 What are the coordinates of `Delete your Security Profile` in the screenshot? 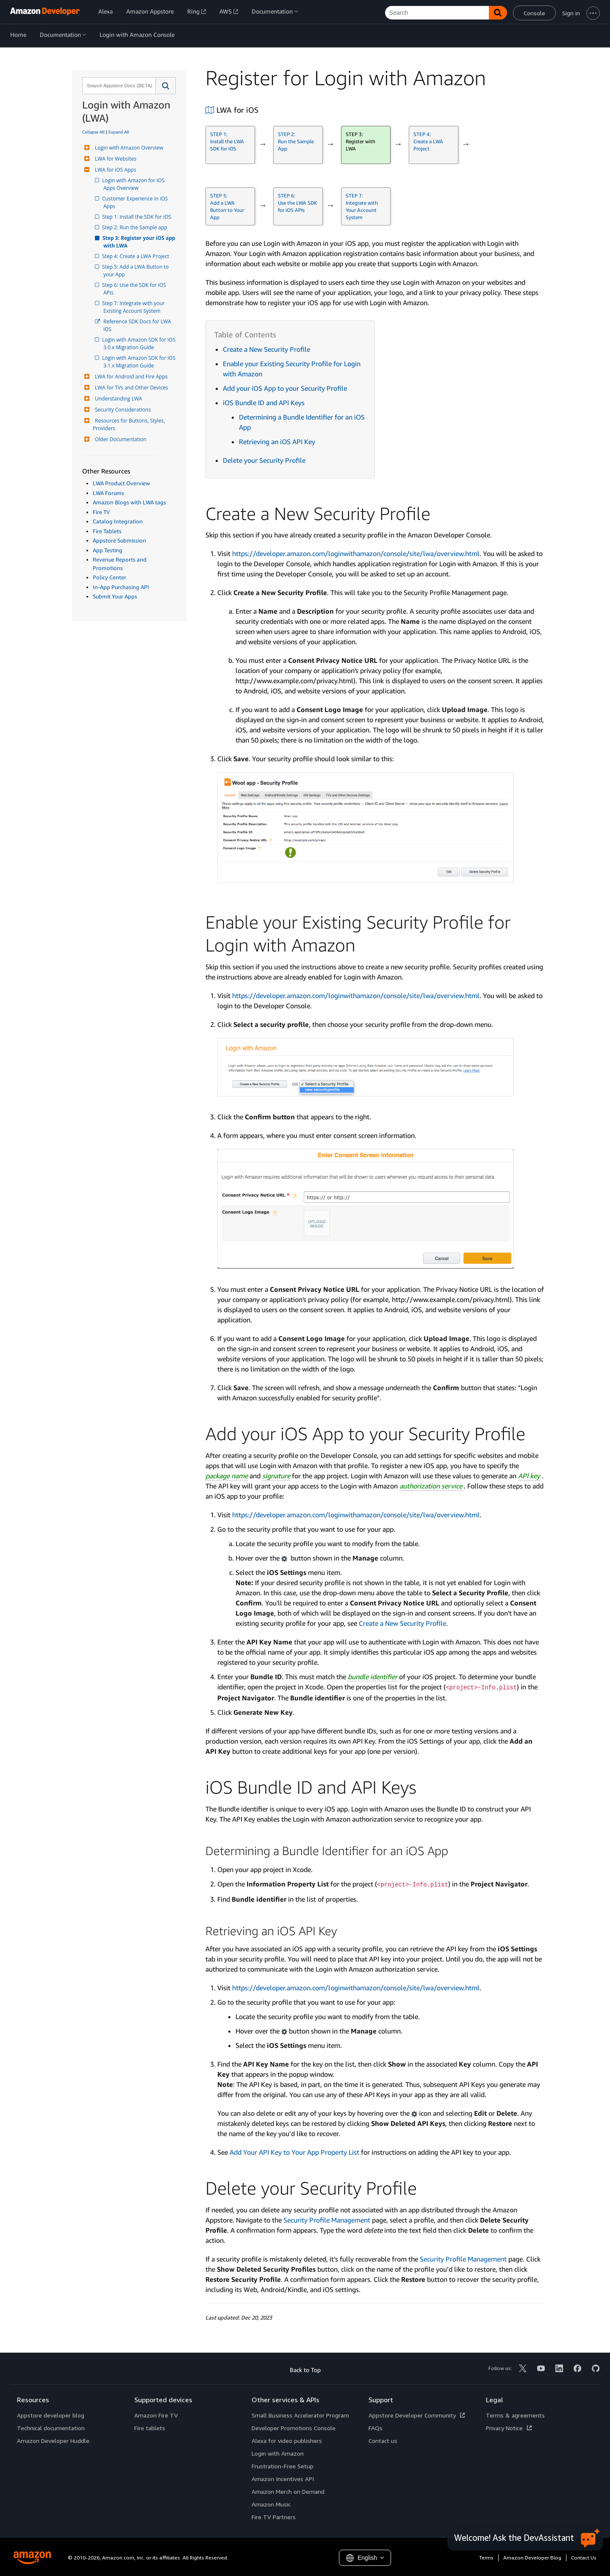 It's located at (264, 460).